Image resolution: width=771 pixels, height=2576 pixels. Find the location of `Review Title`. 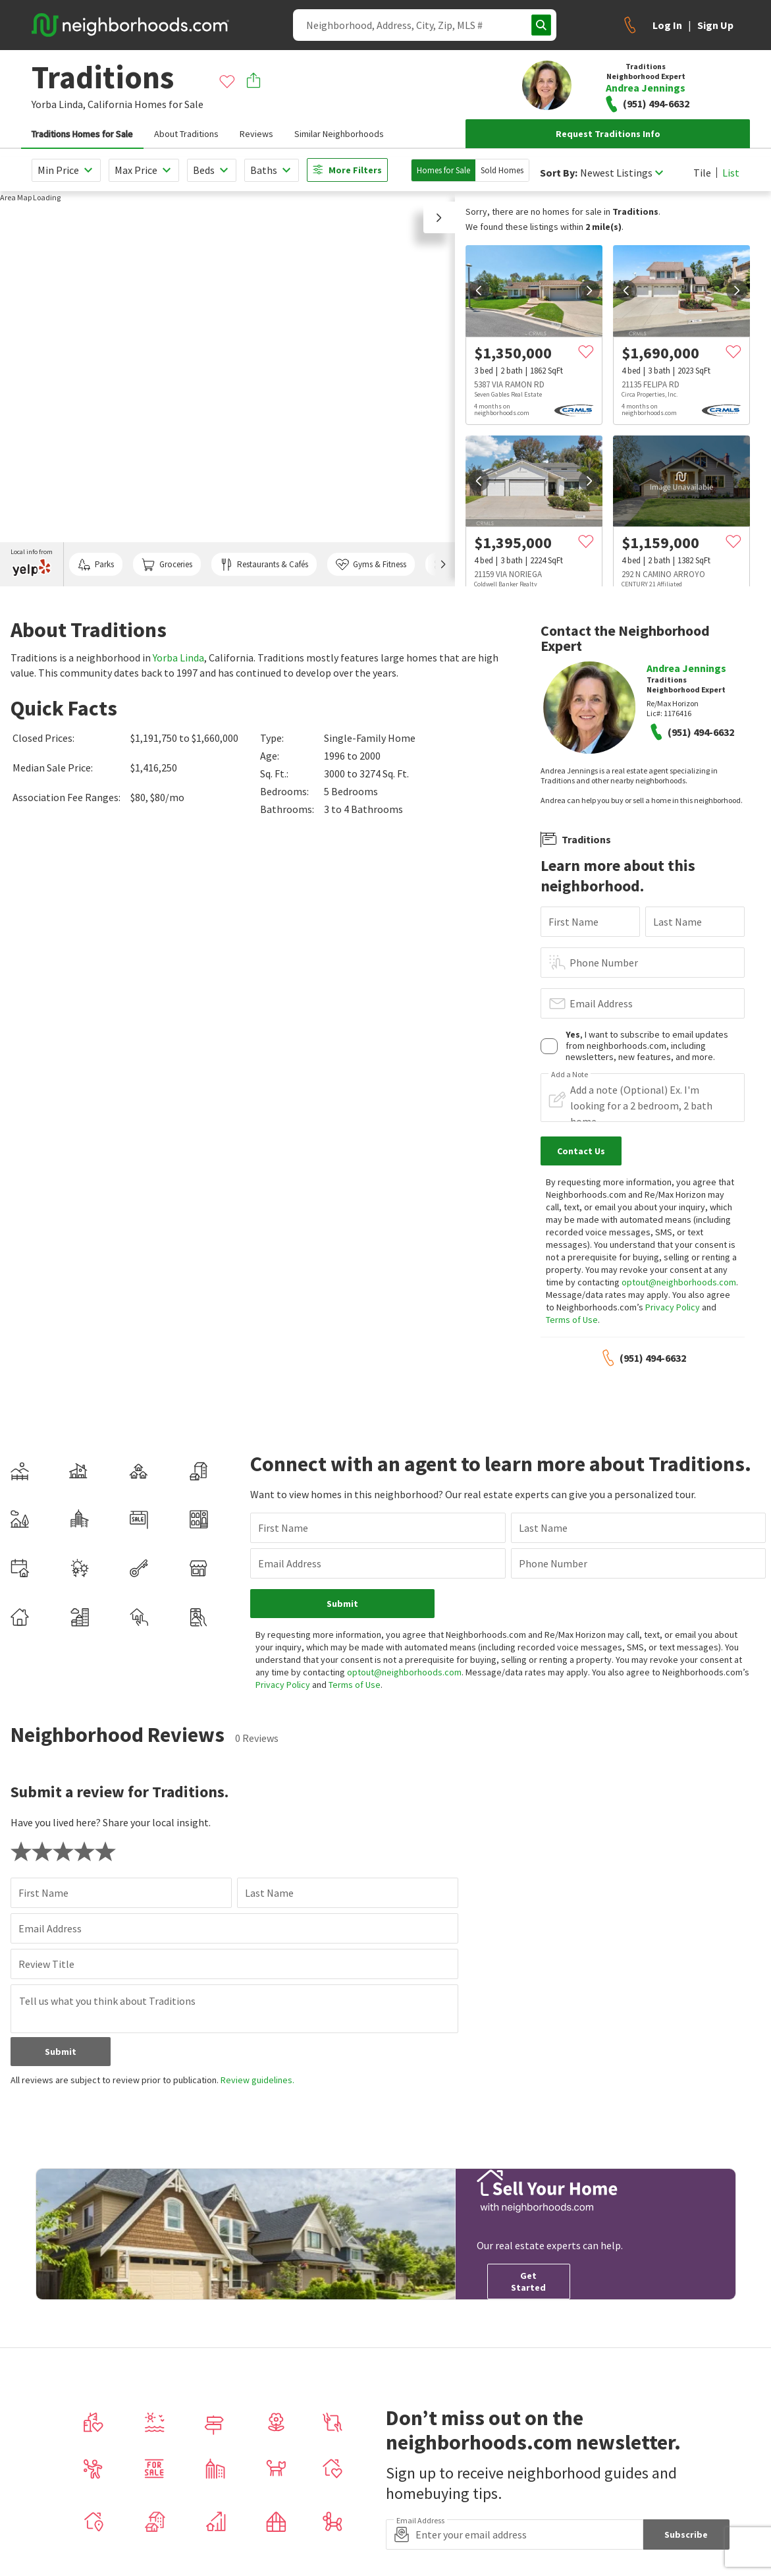

Review Title is located at coordinates (46, 1964).